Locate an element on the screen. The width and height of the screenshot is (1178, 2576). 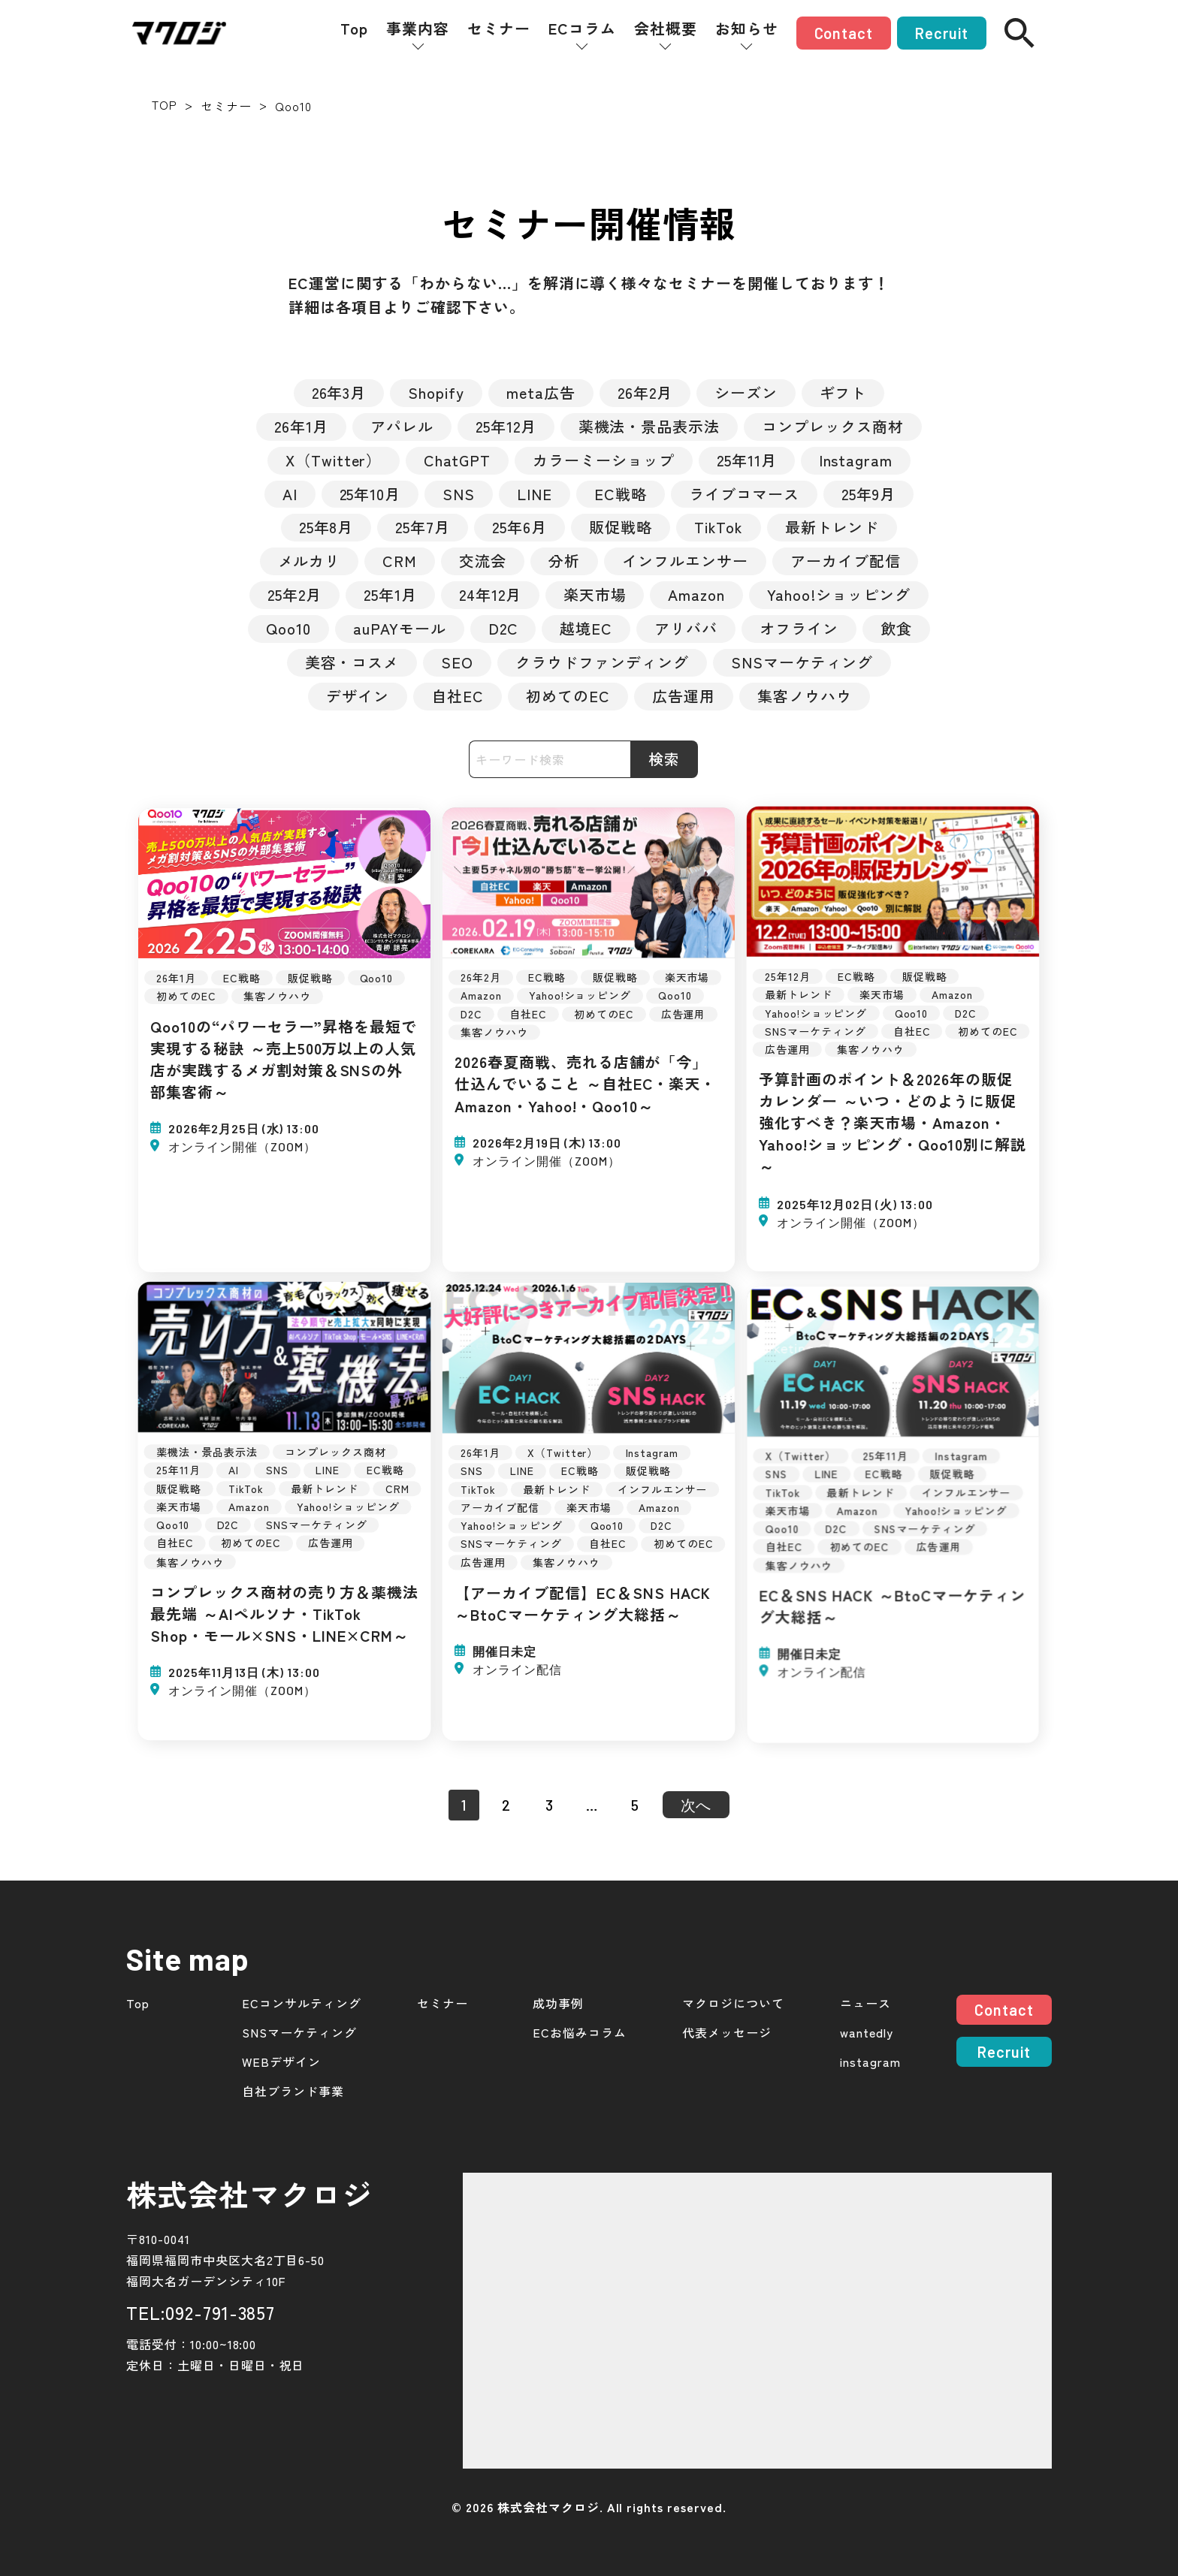
事業内容 is located at coordinates (417, 28).